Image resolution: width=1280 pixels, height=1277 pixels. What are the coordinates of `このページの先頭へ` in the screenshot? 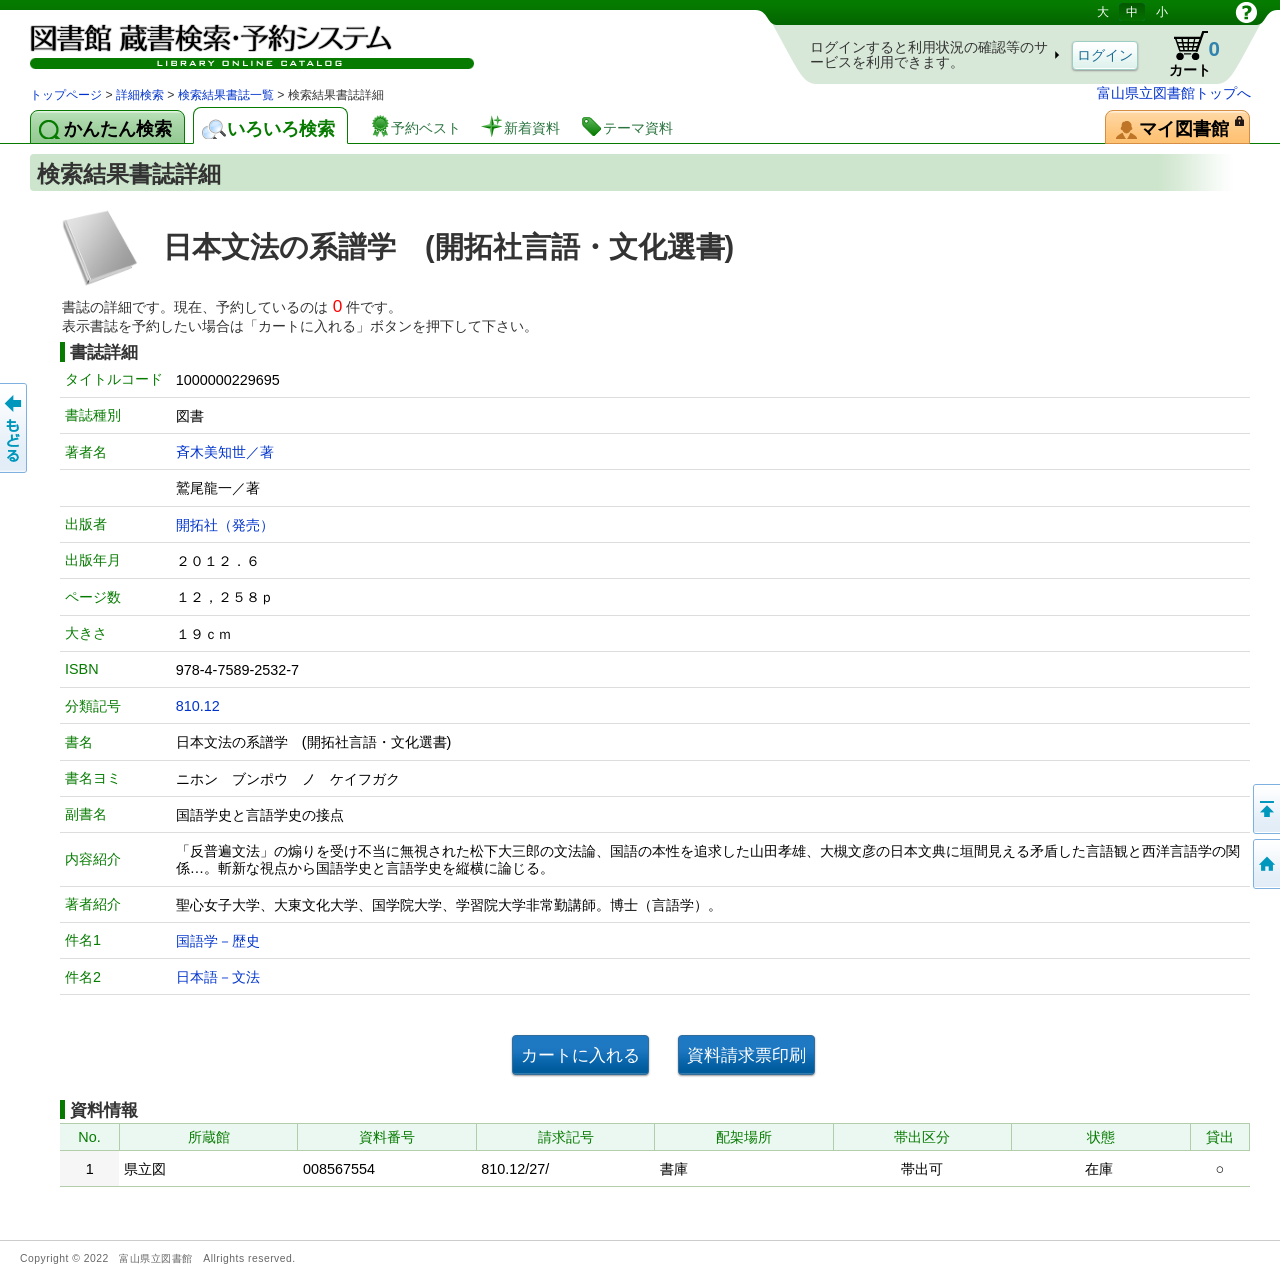 It's located at (1265, 809).